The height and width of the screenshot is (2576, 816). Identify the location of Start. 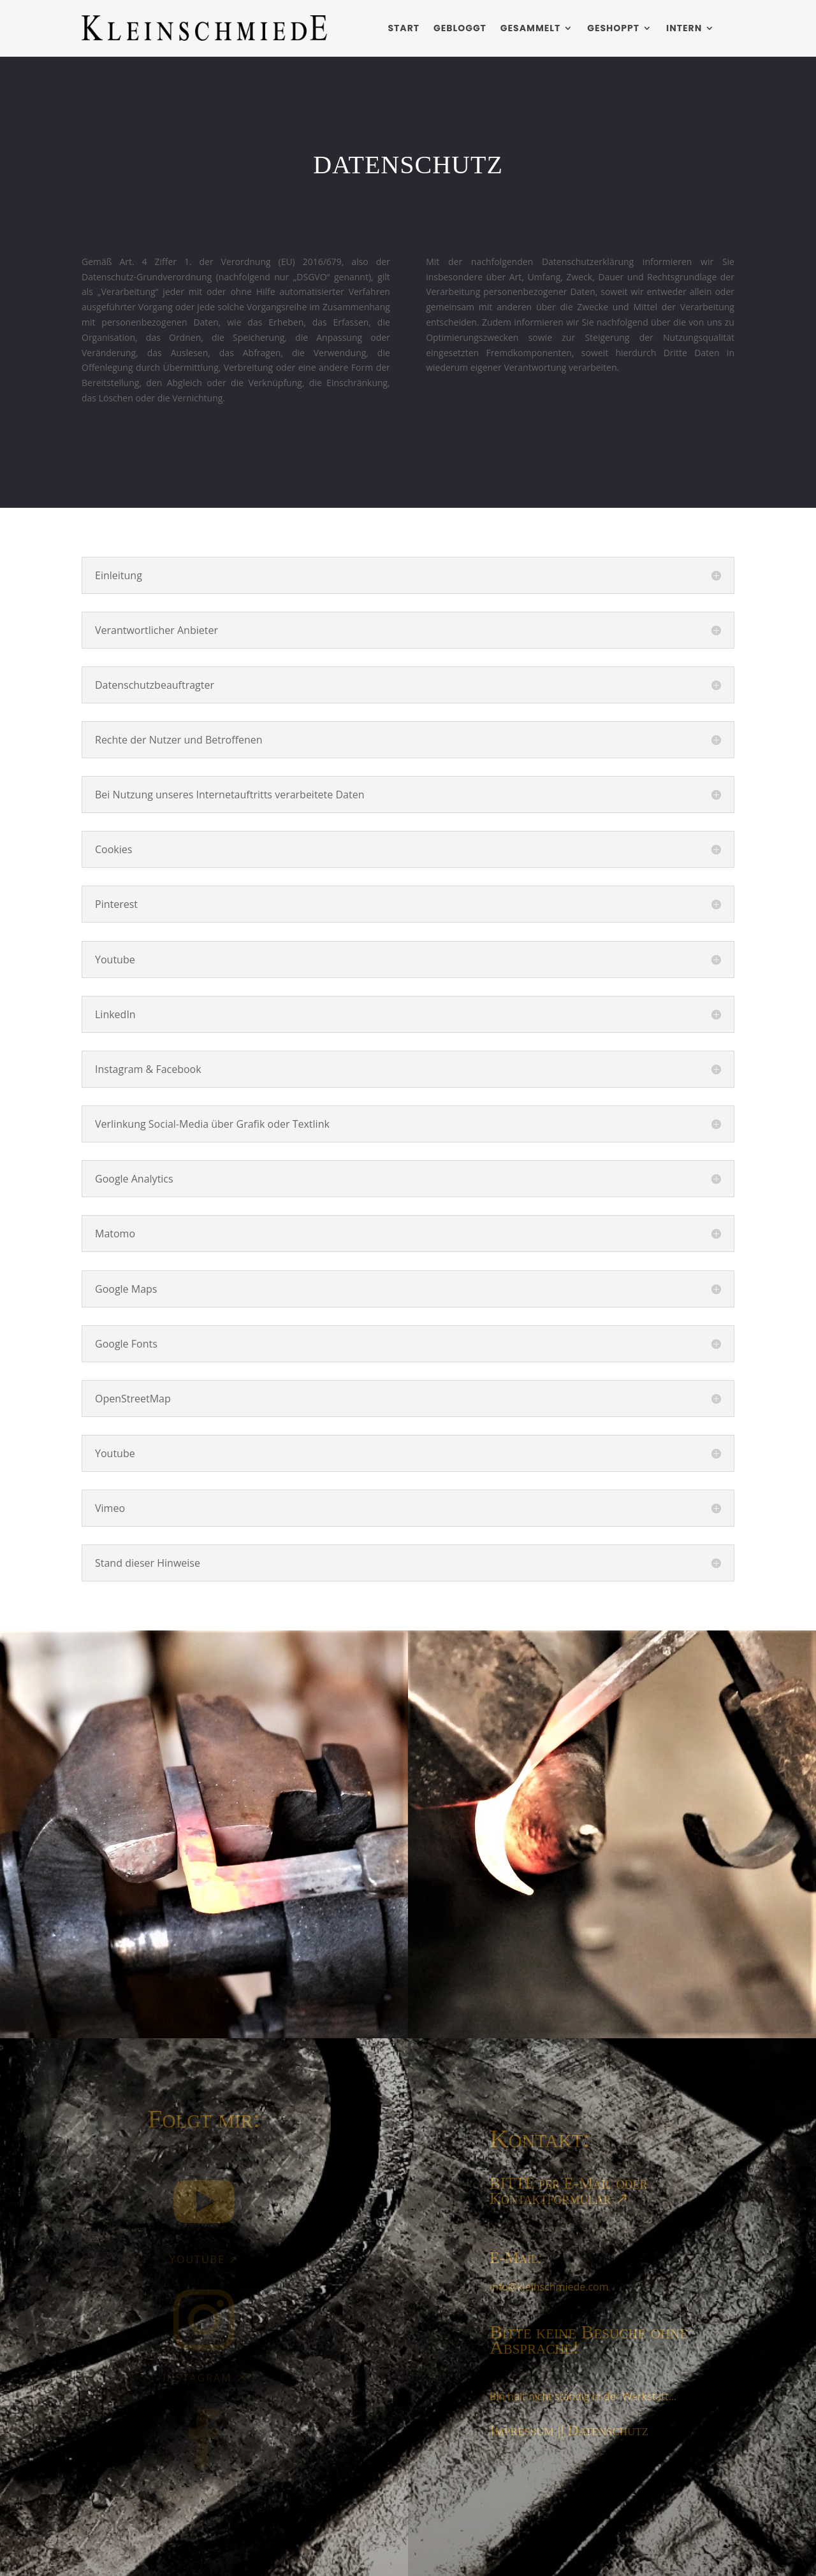
(403, 28).